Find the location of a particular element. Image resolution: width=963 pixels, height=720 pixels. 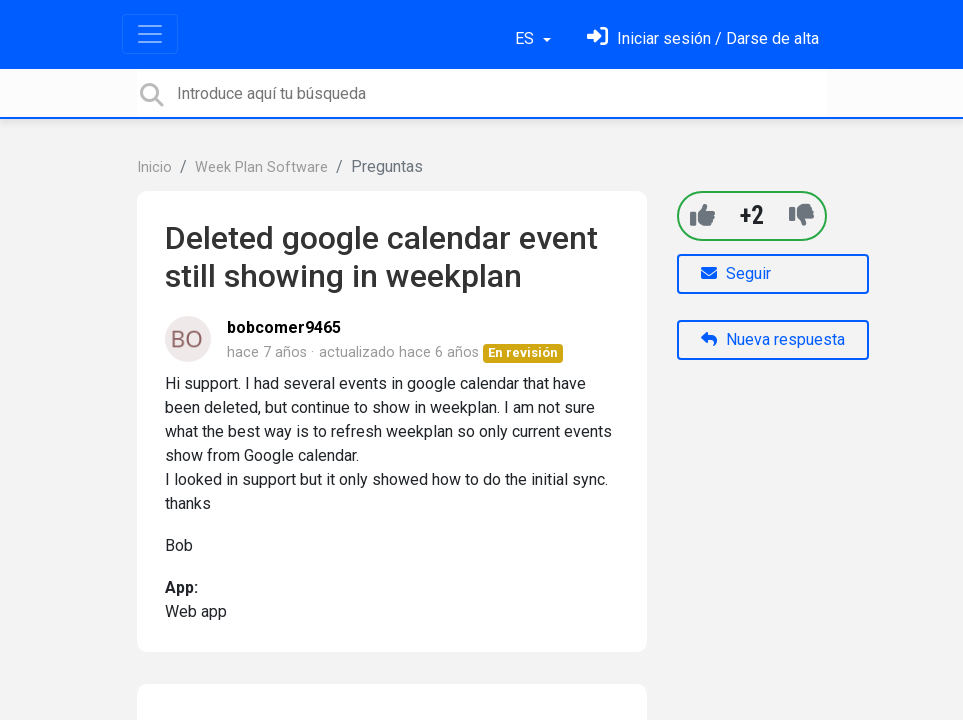

[Inicia sesión] is located at coordinates (703, 38).